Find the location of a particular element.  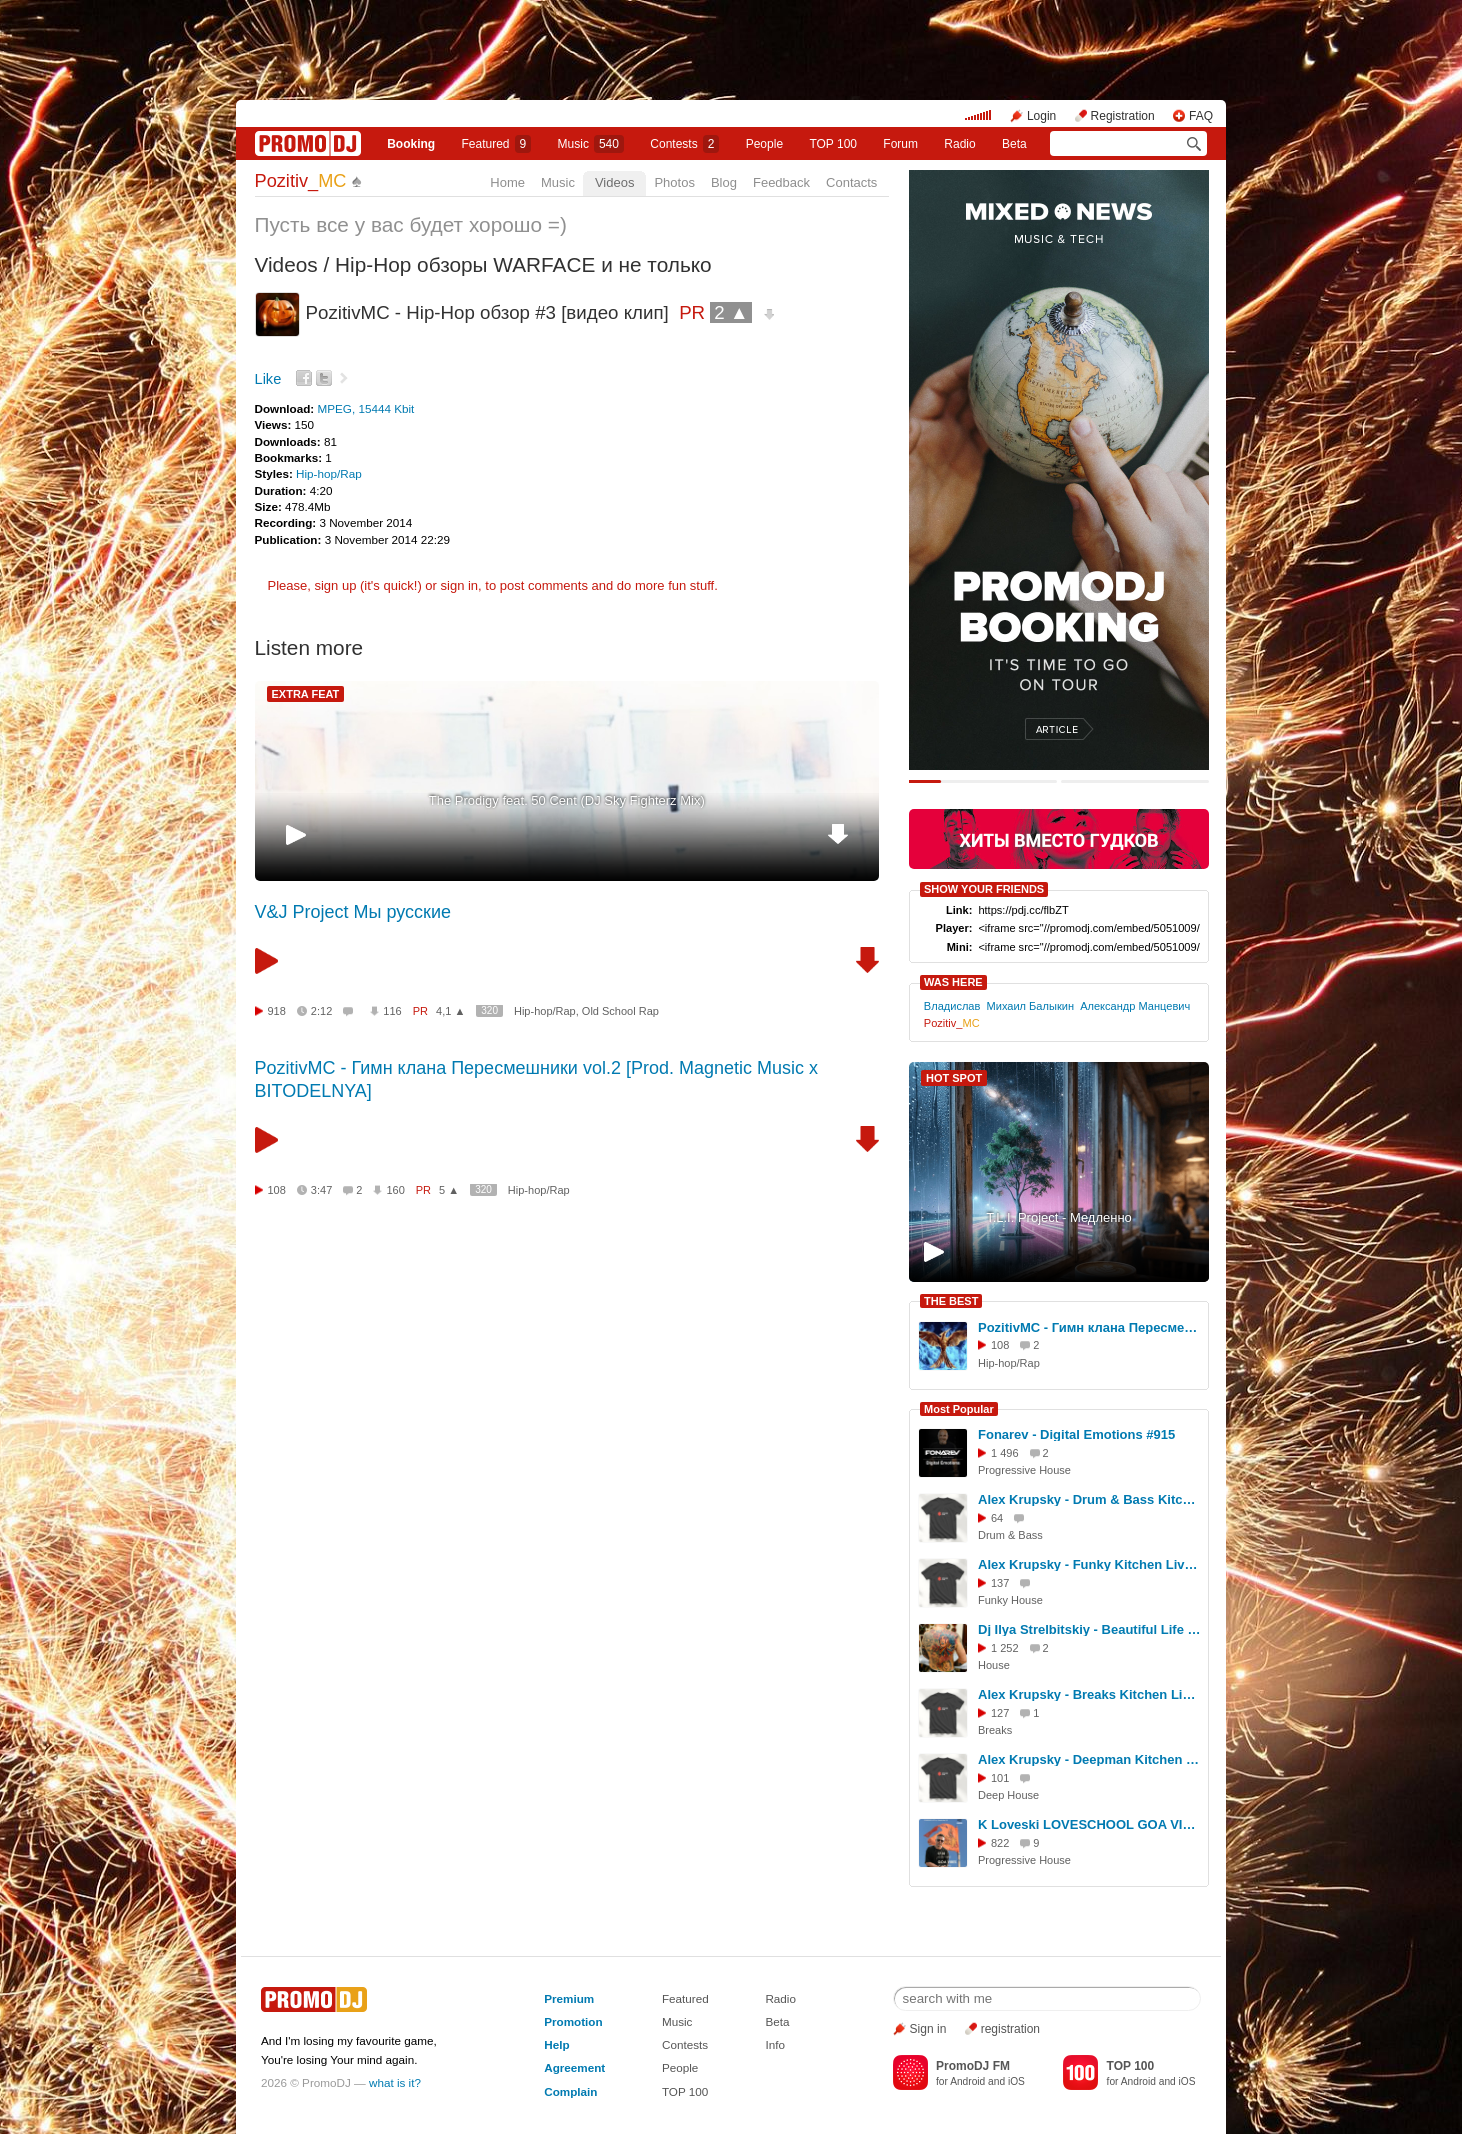

320 is located at coordinates (489, 1010).